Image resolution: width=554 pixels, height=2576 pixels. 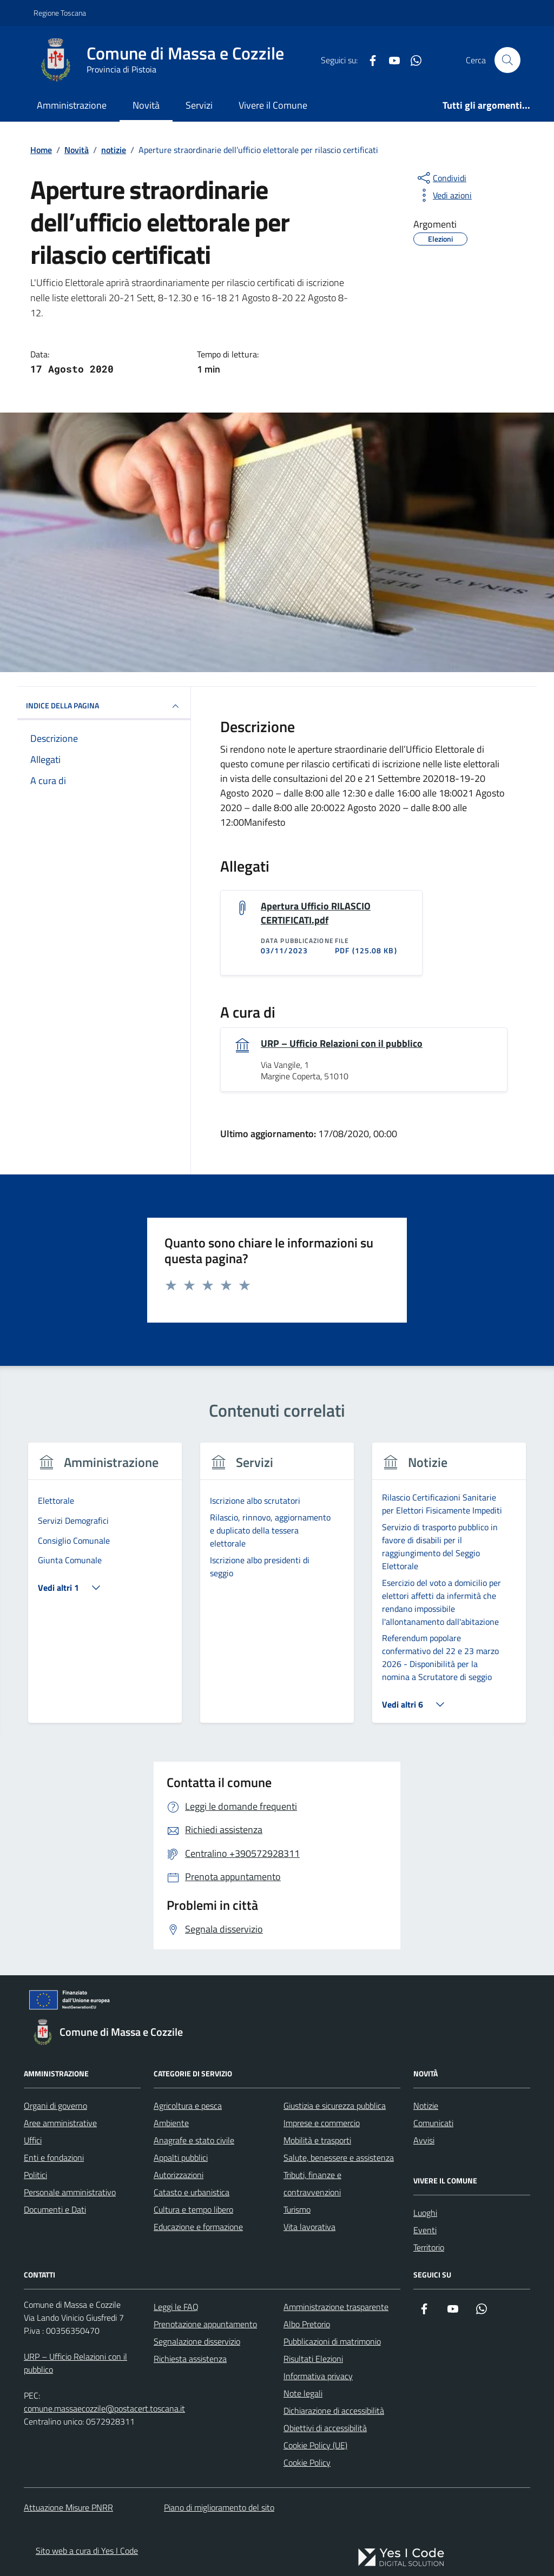 What do you see at coordinates (309, 2226) in the screenshot?
I see `Vita lavorativa` at bounding box center [309, 2226].